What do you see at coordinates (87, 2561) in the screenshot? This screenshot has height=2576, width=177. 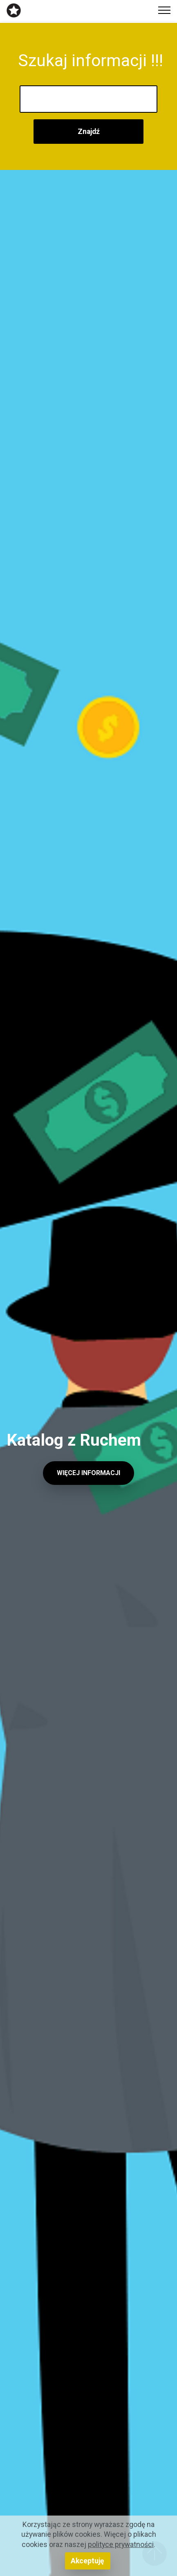 I see `Akceptuję` at bounding box center [87, 2561].